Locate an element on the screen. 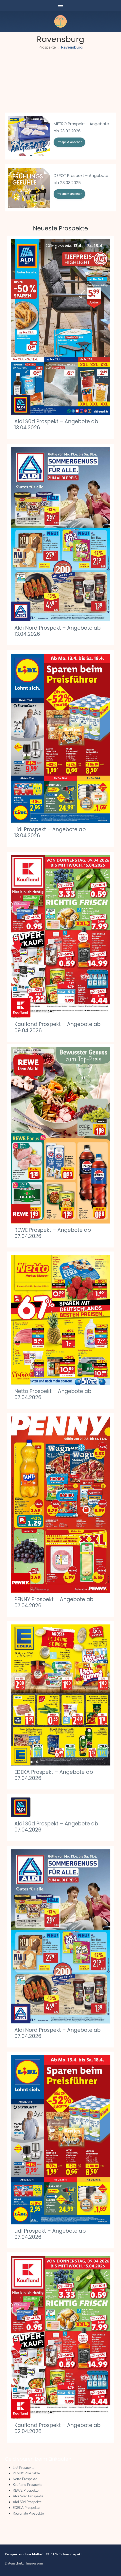 This screenshot has height=2576, width=121. Lidl Prospekt – Angebote ab 13.04.2026 is located at coordinates (50, 832).